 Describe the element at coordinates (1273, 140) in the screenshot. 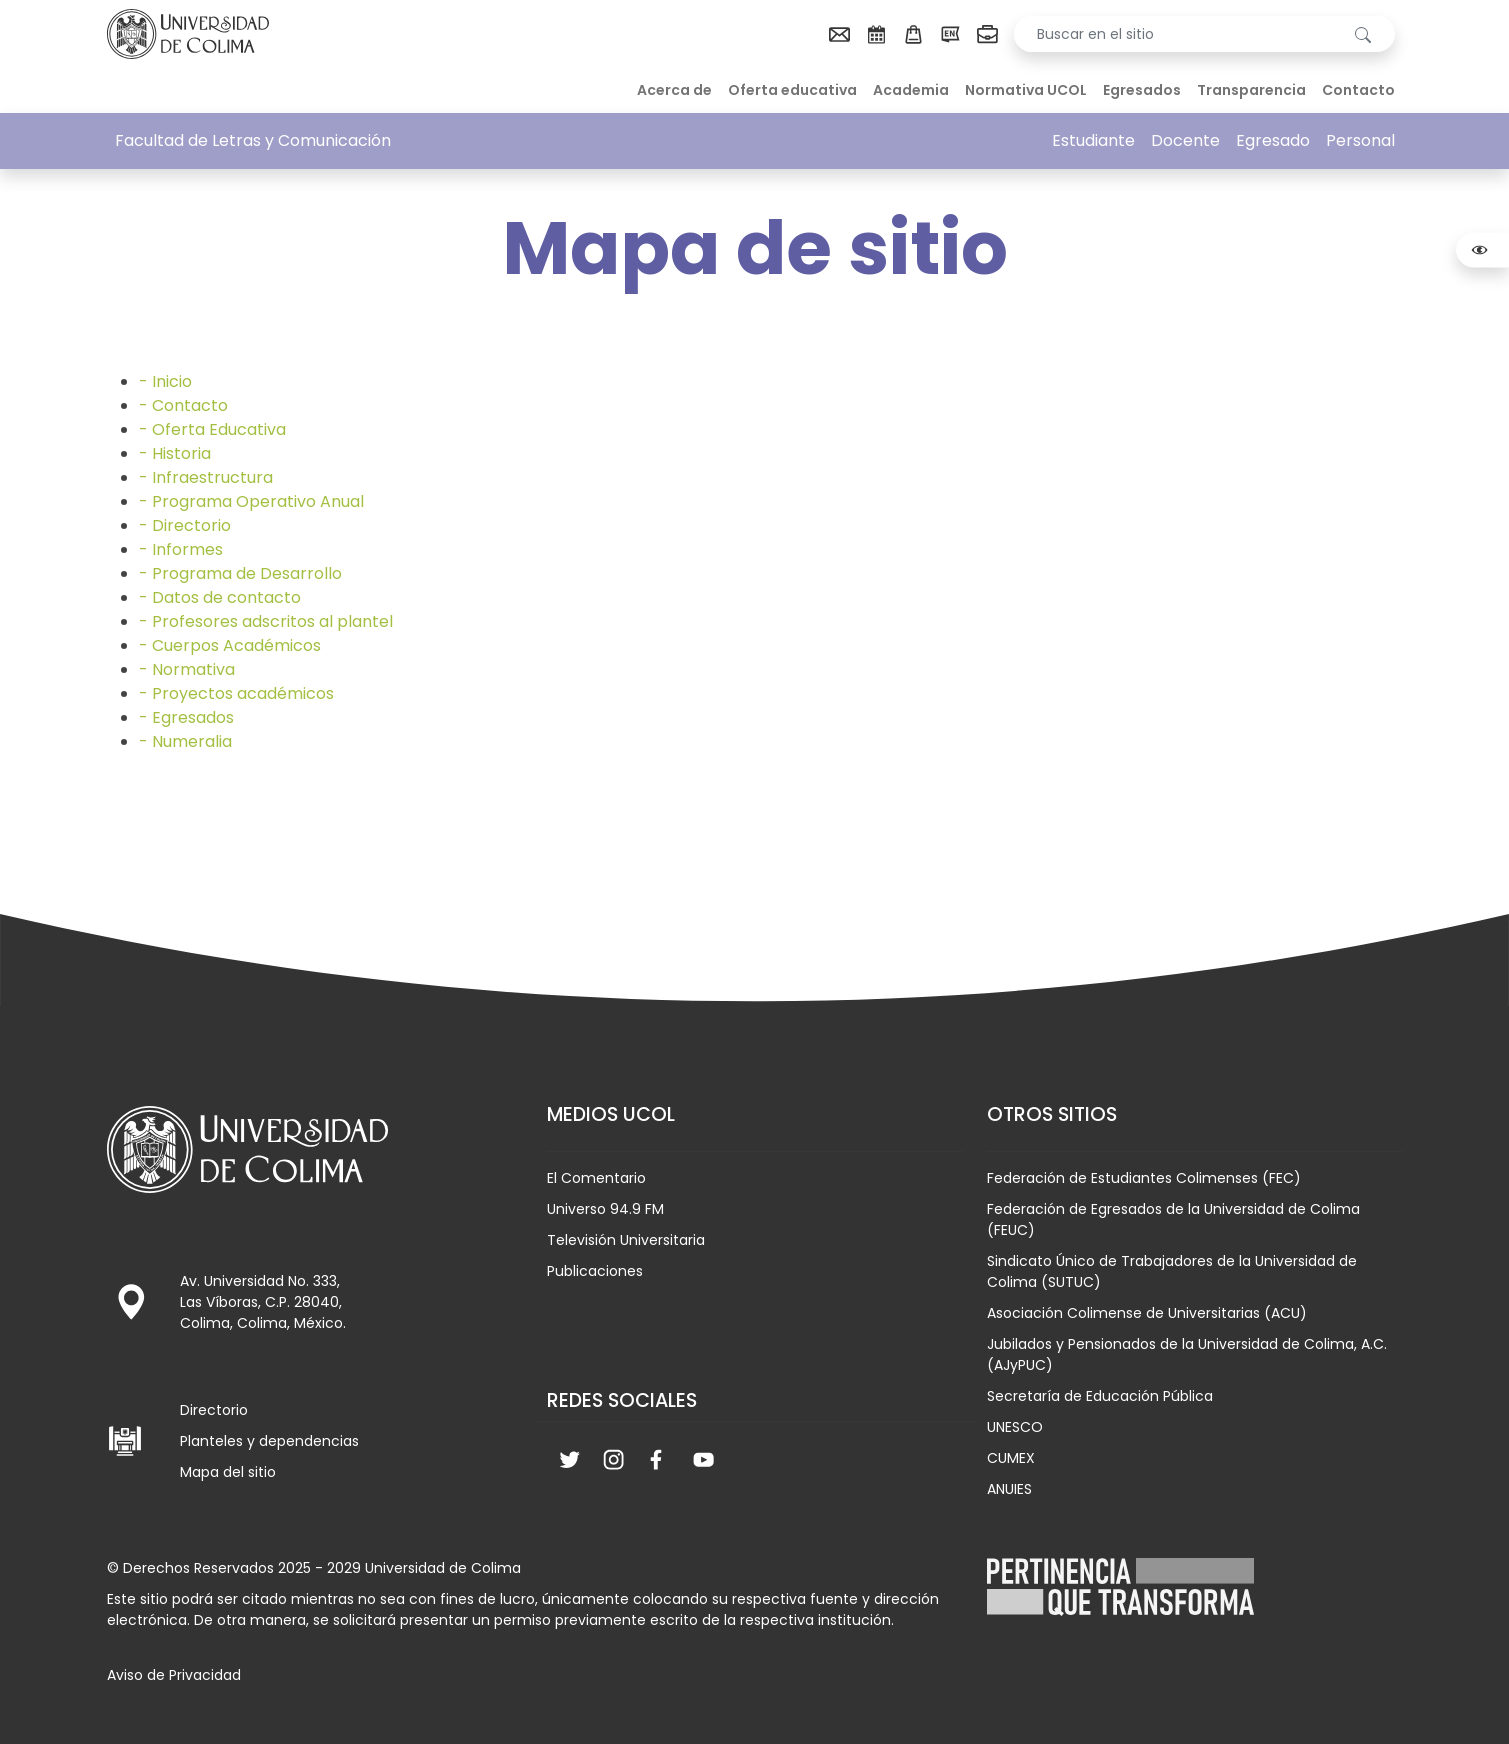

I see `Egresado` at that location.